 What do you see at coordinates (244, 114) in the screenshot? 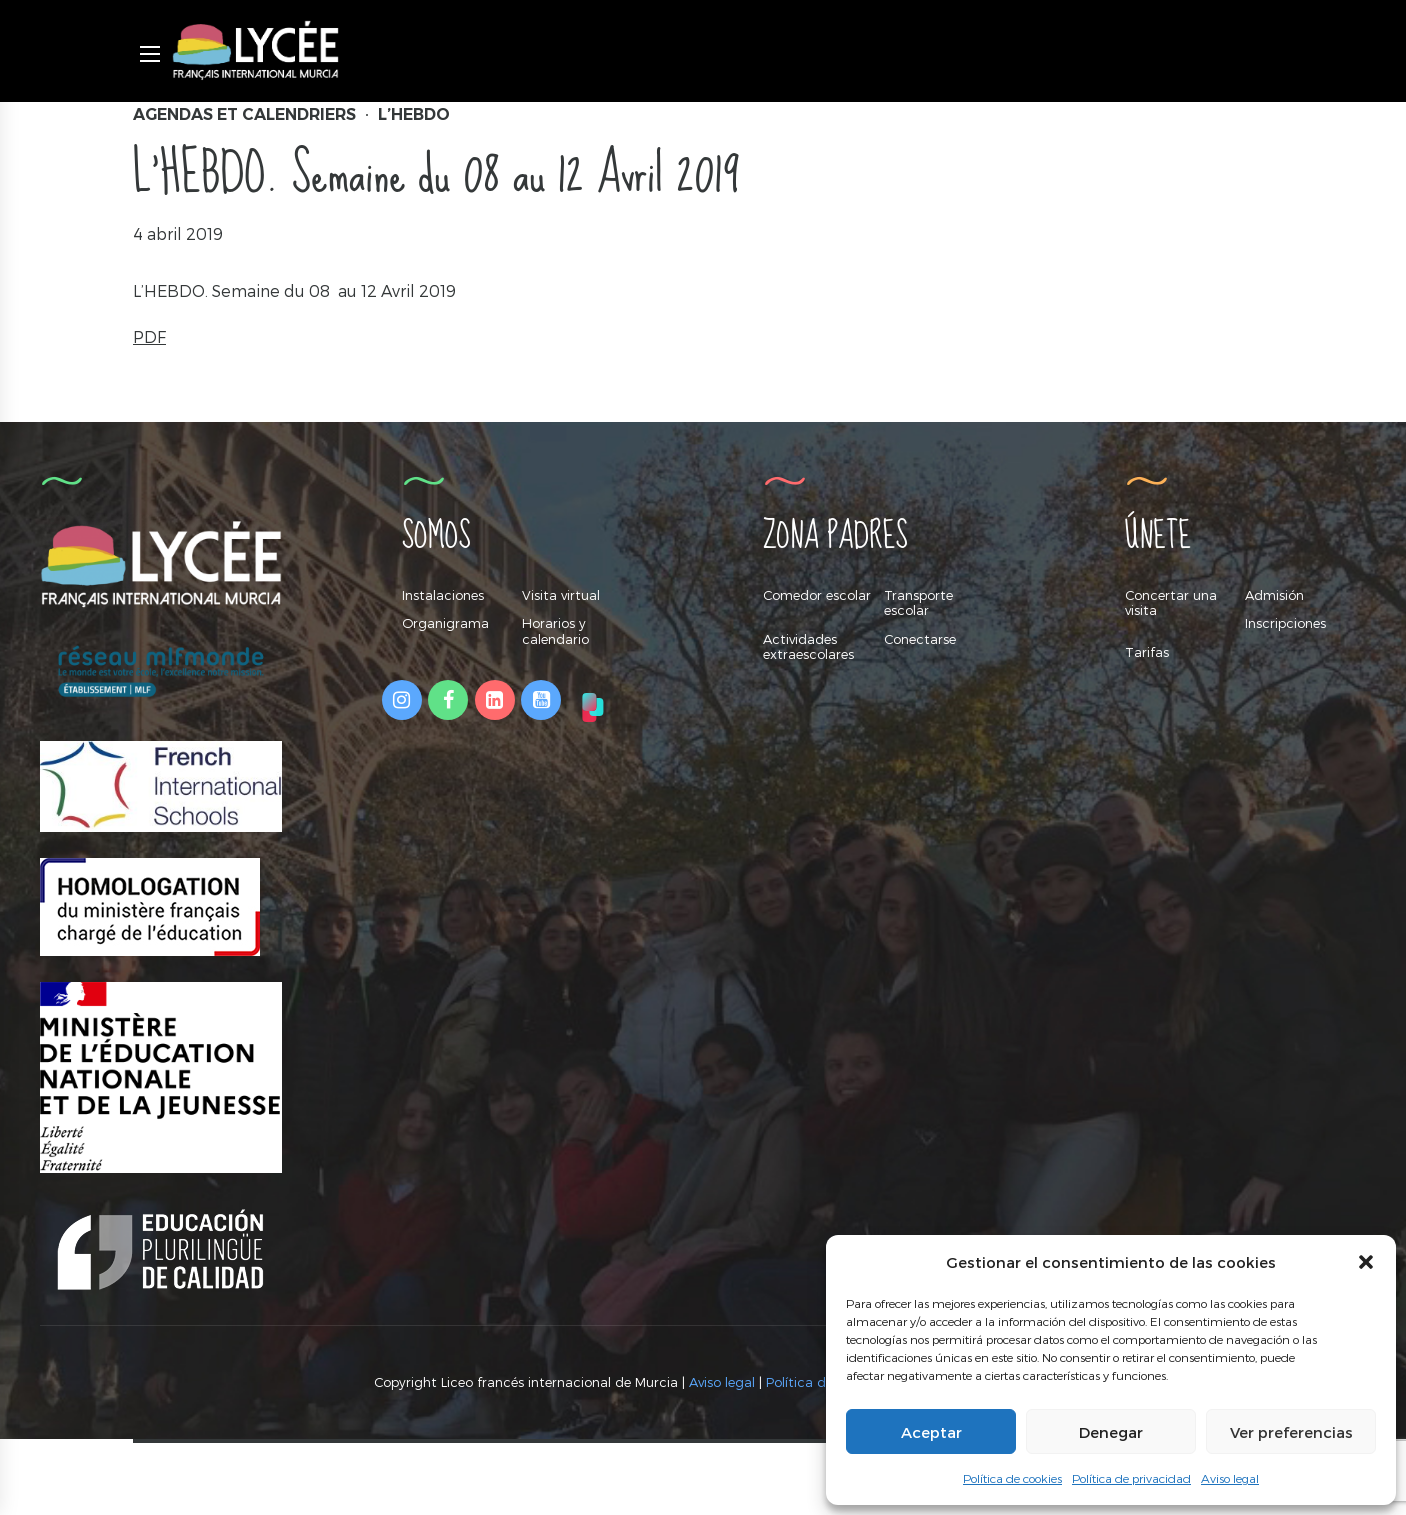
I see `Agendas et Calendriers` at bounding box center [244, 114].